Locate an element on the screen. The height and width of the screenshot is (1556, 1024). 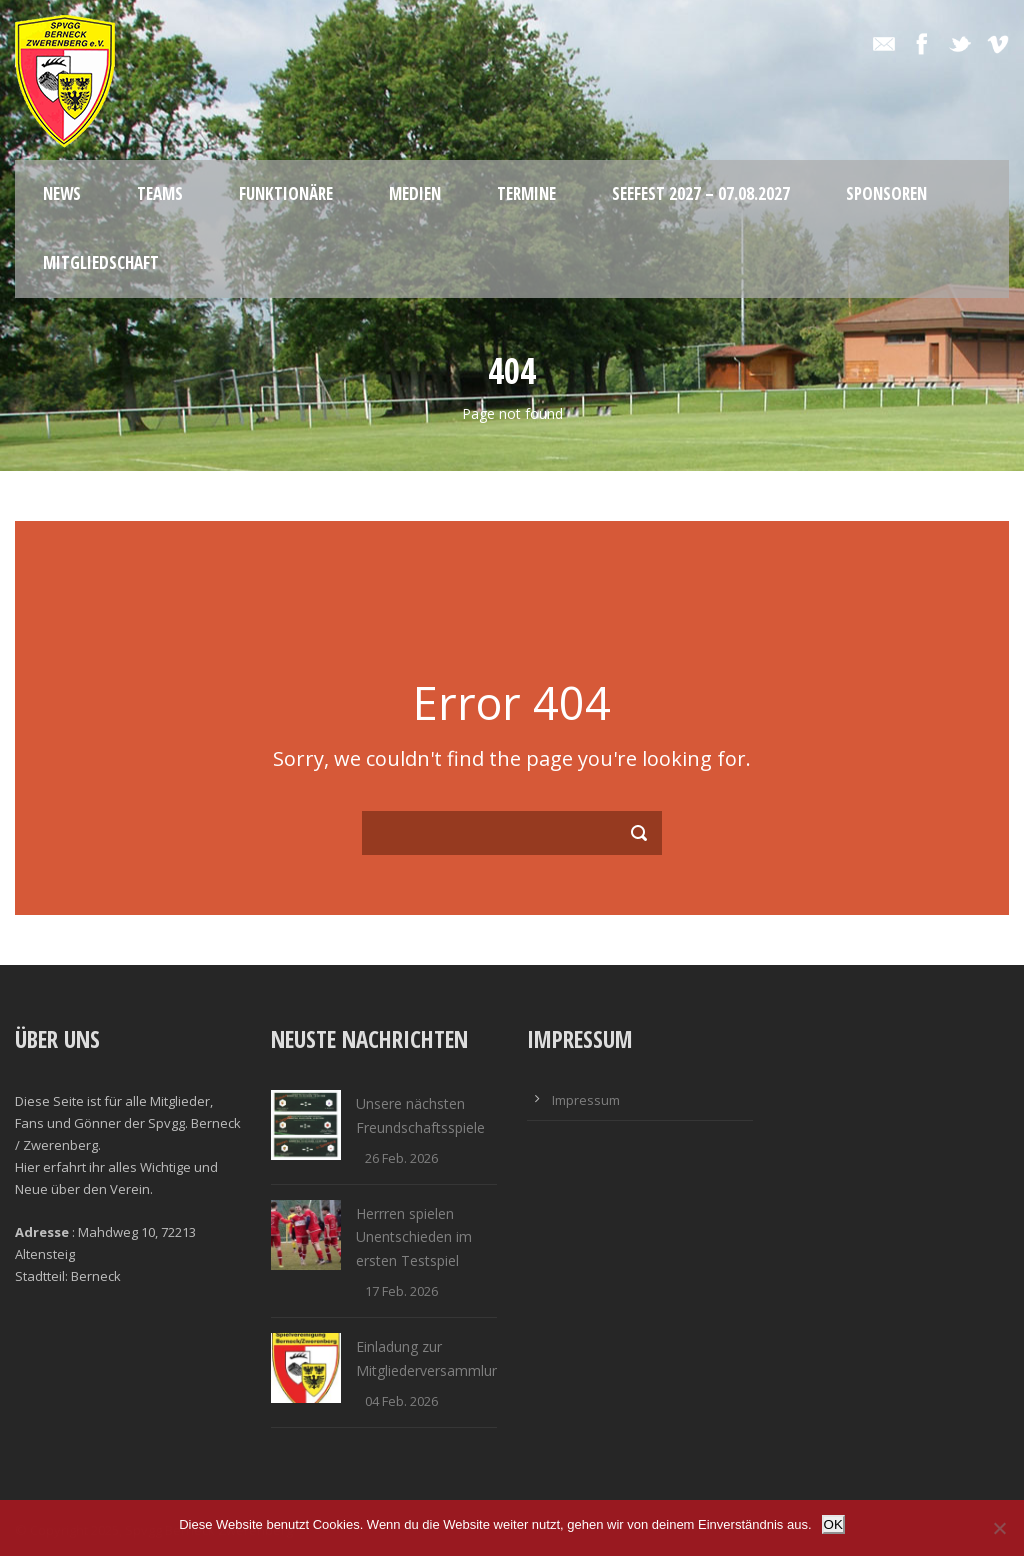
17 Feb. 2026 is located at coordinates (401, 1291).